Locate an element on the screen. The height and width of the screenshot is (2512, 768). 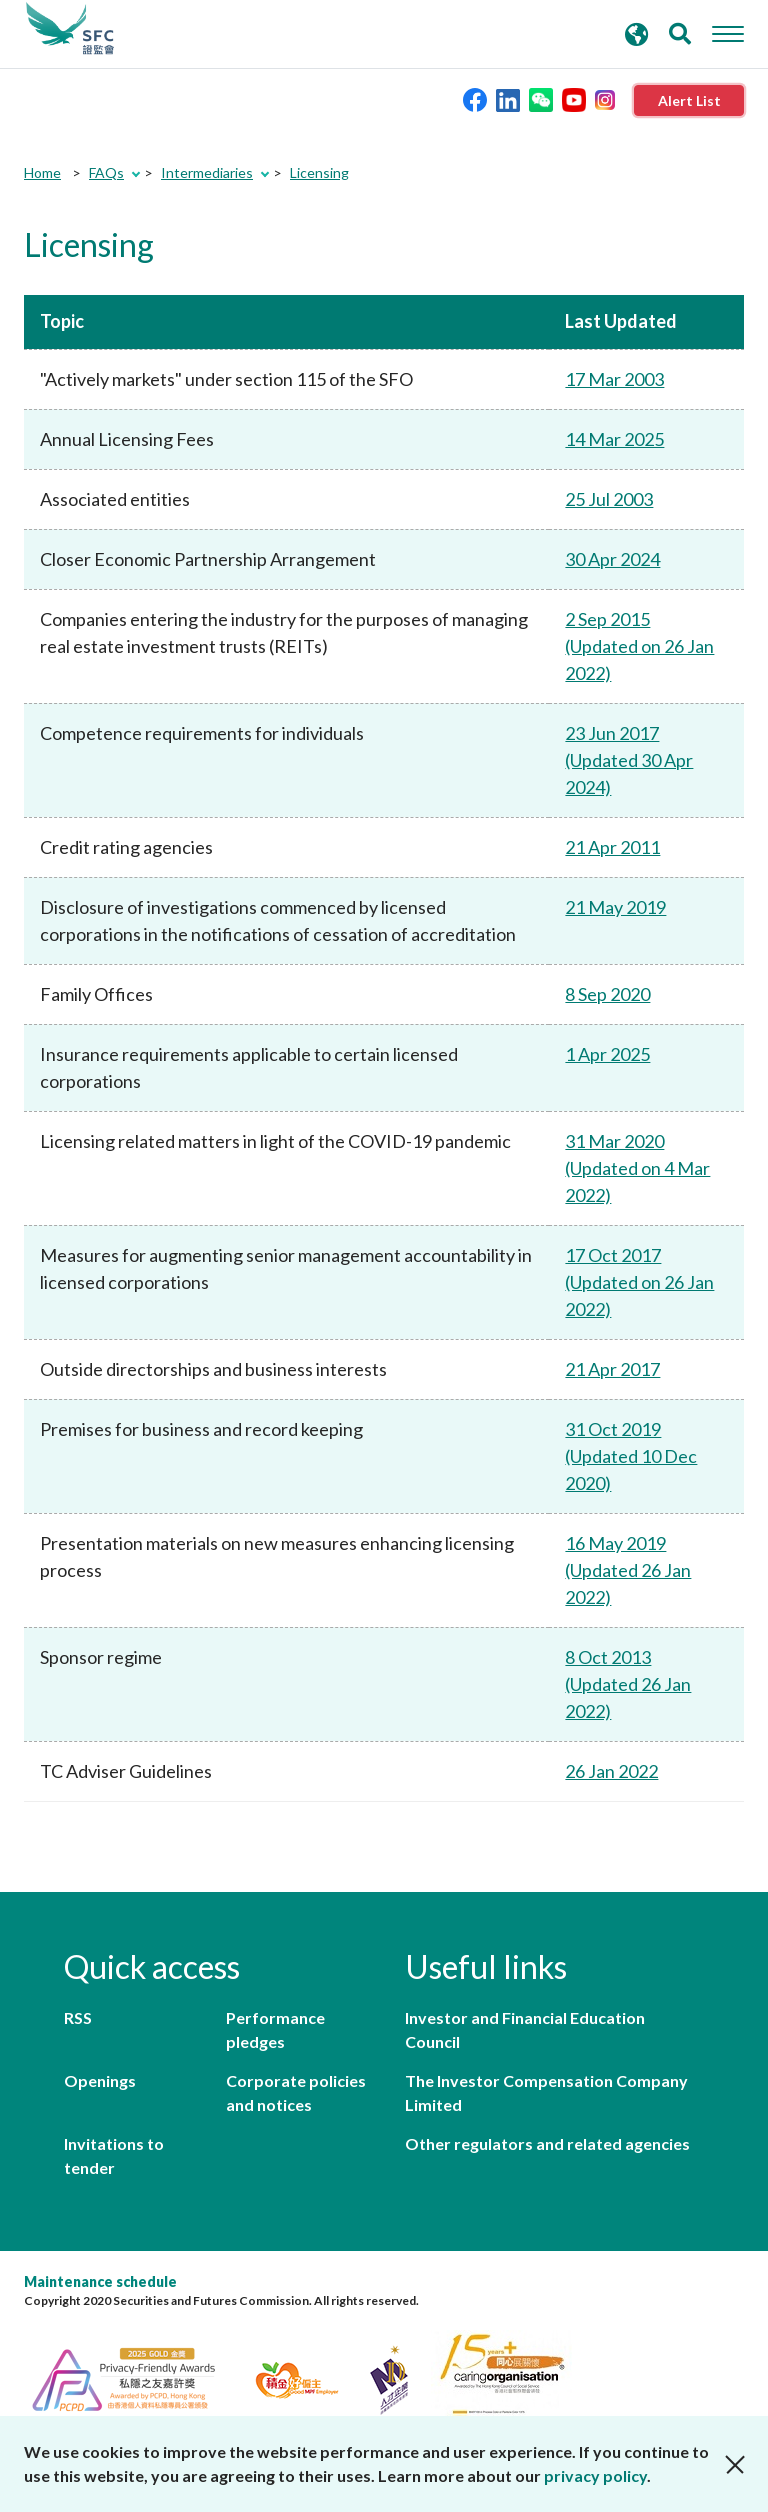
Invitations to tender is located at coordinates (114, 2155).